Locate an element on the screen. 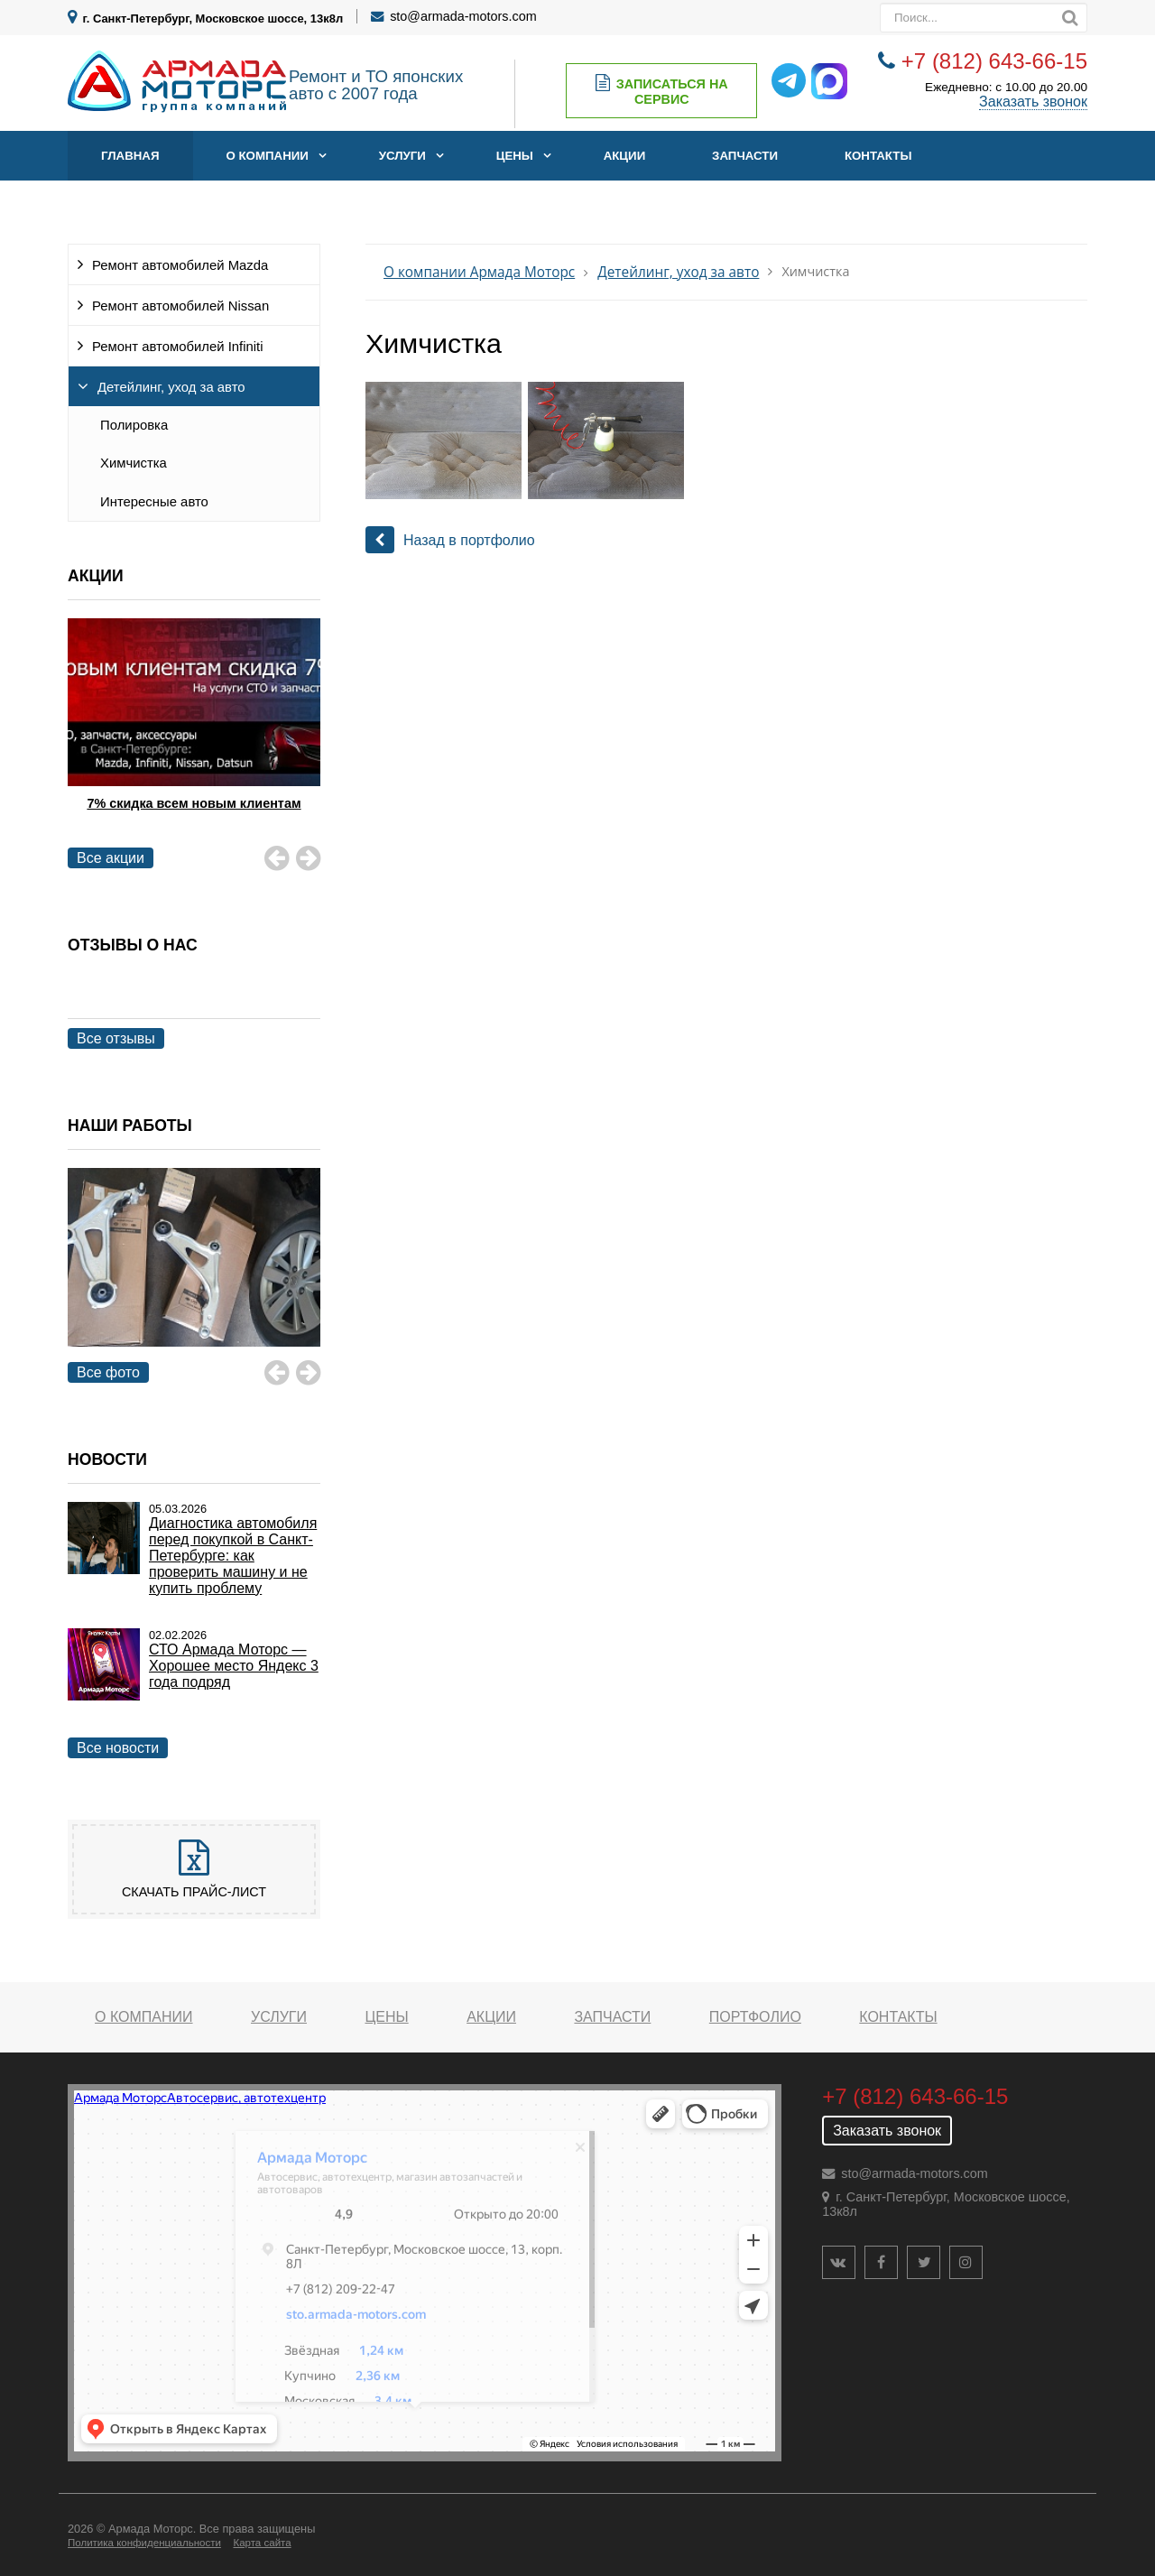 Image resolution: width=1155 pixels, height=2576 pixels. Портфолио is located at coordinates (755, 2017).